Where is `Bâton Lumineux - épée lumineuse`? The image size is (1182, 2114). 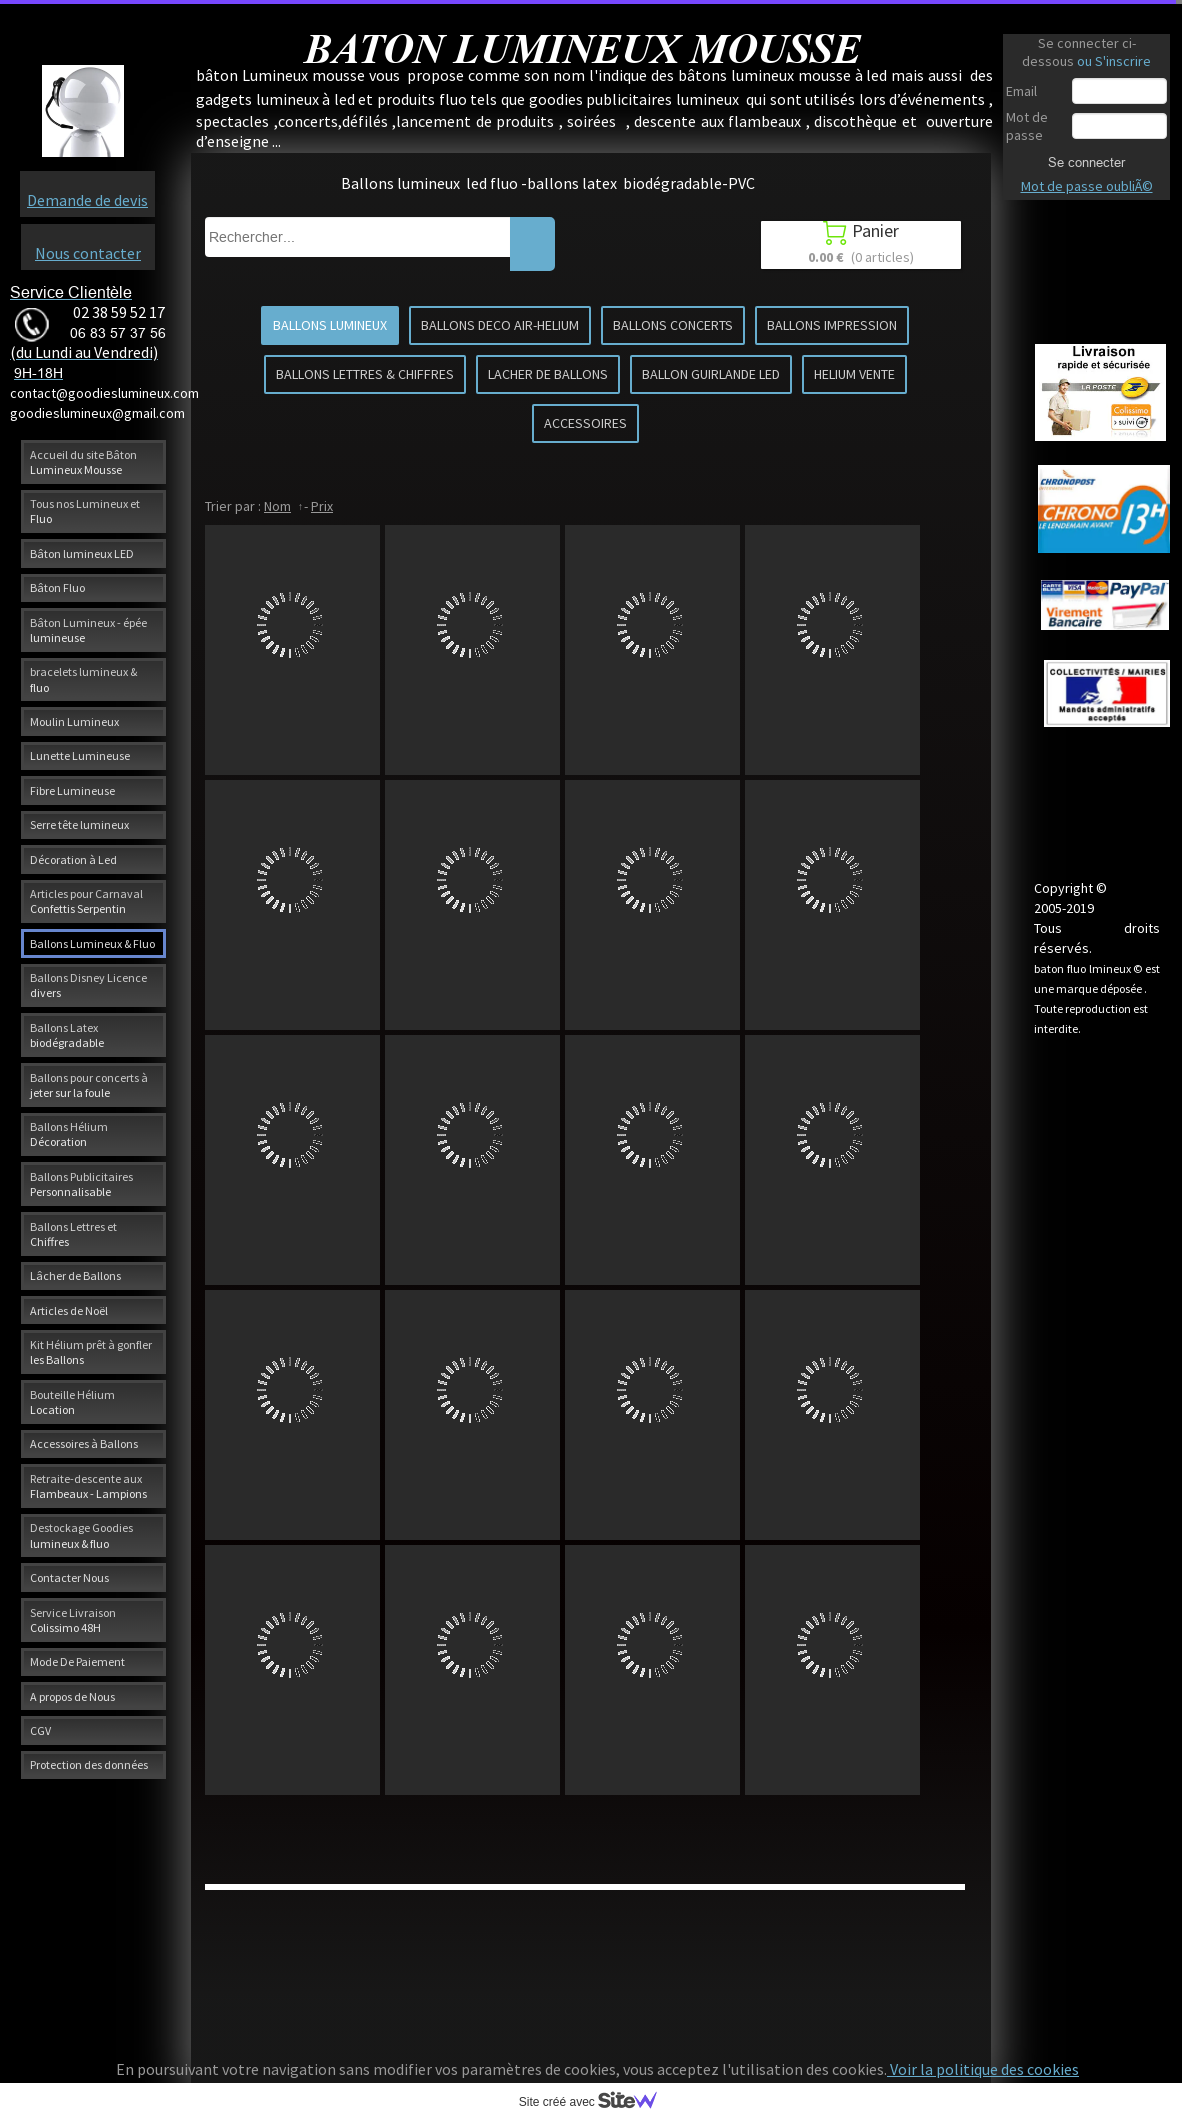 Bâton Lumineux - épée lumineuse is located at coordinates (88, 630).